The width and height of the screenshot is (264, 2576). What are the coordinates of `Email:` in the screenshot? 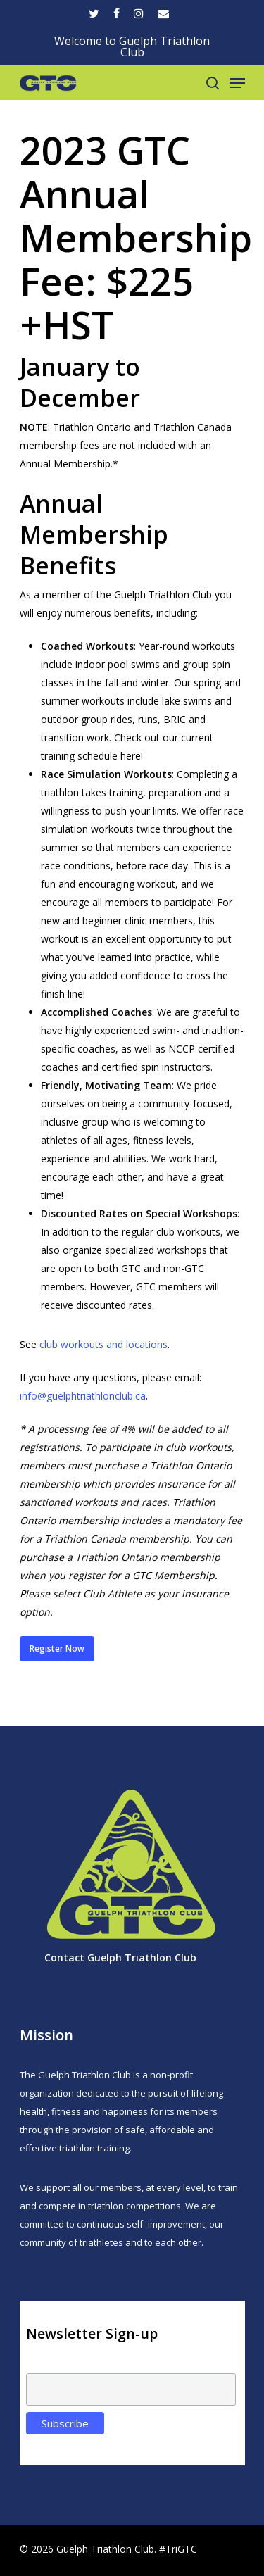 It's located at (40, 2365).